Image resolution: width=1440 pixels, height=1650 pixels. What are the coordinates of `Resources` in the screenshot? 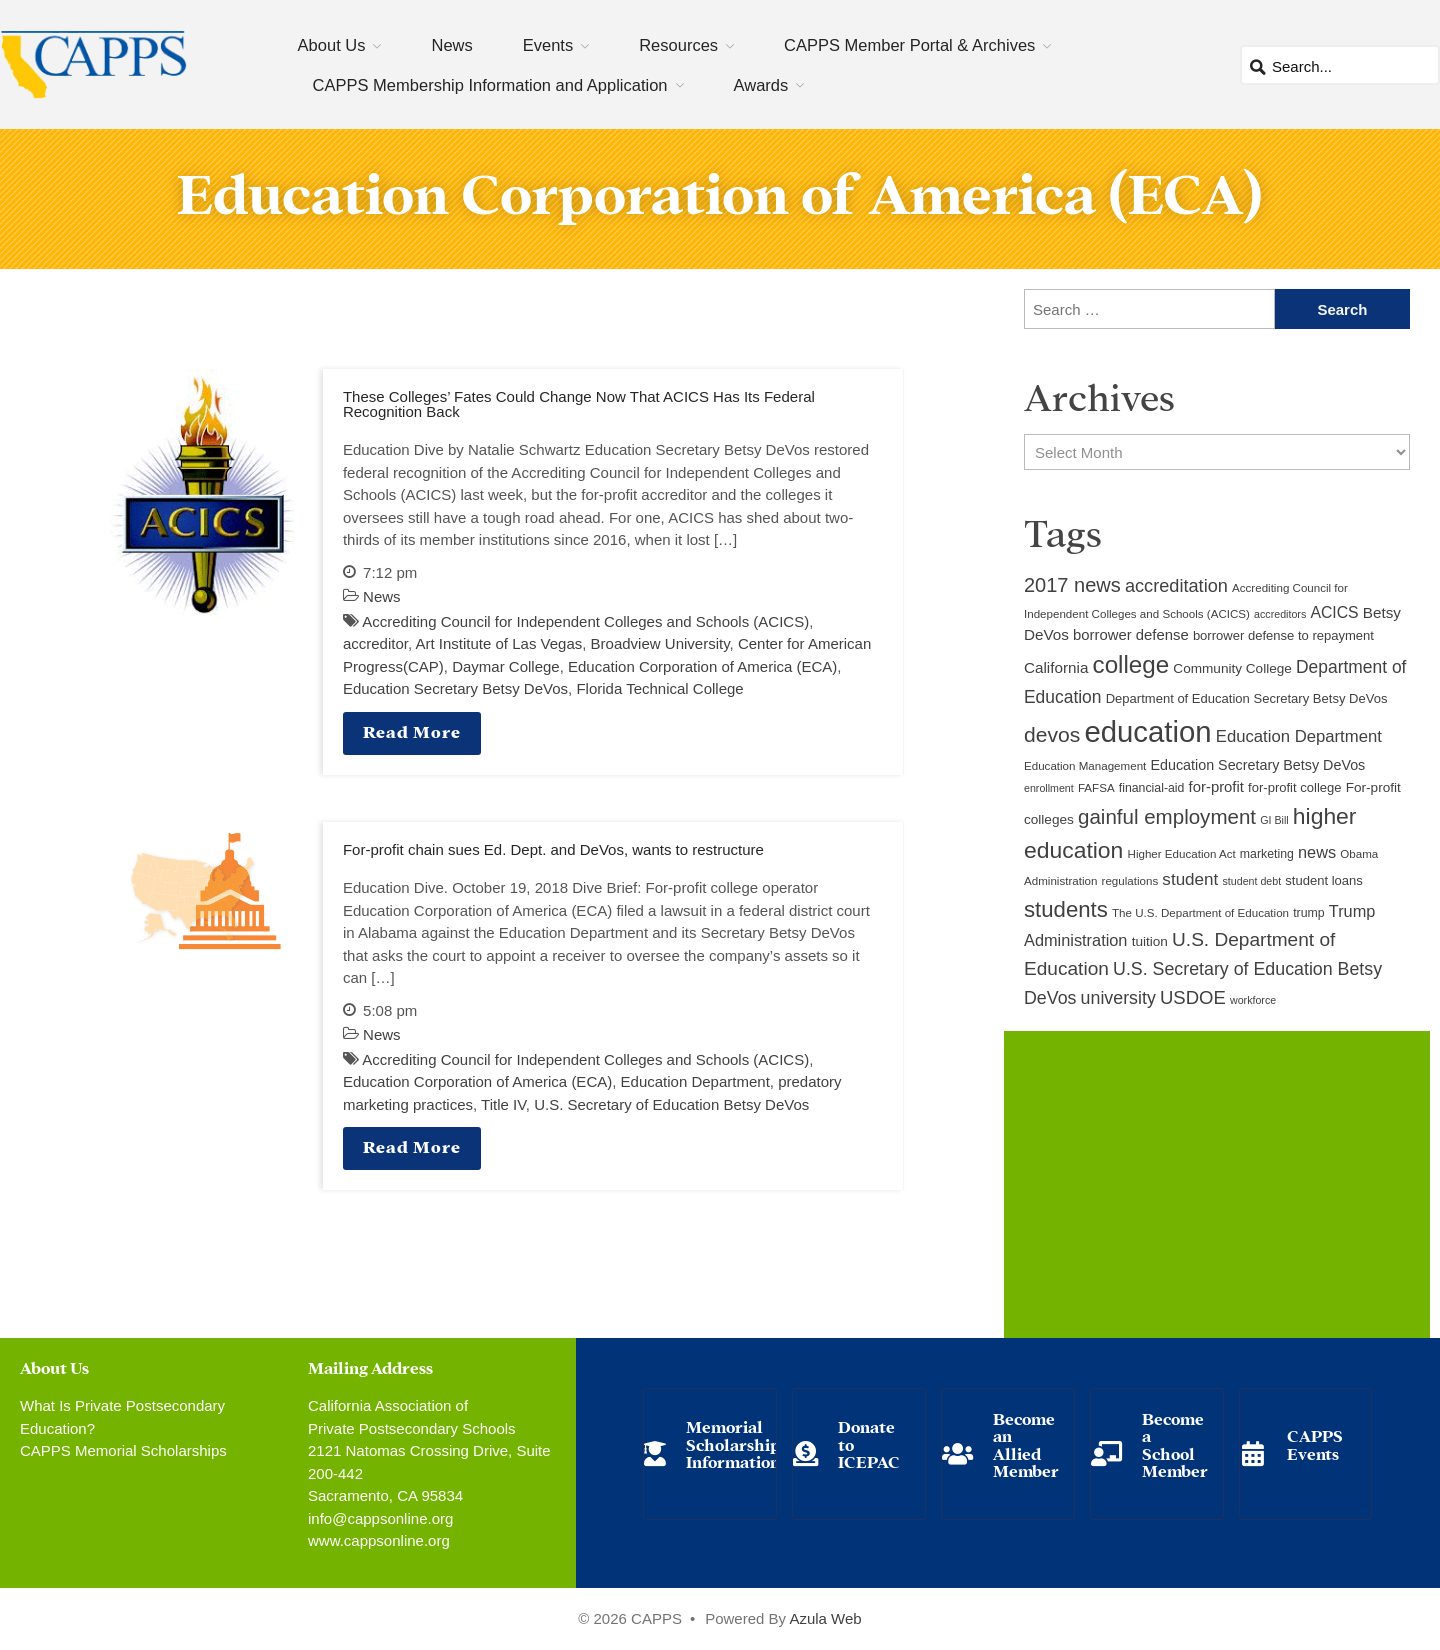 It's located at (678, 45).